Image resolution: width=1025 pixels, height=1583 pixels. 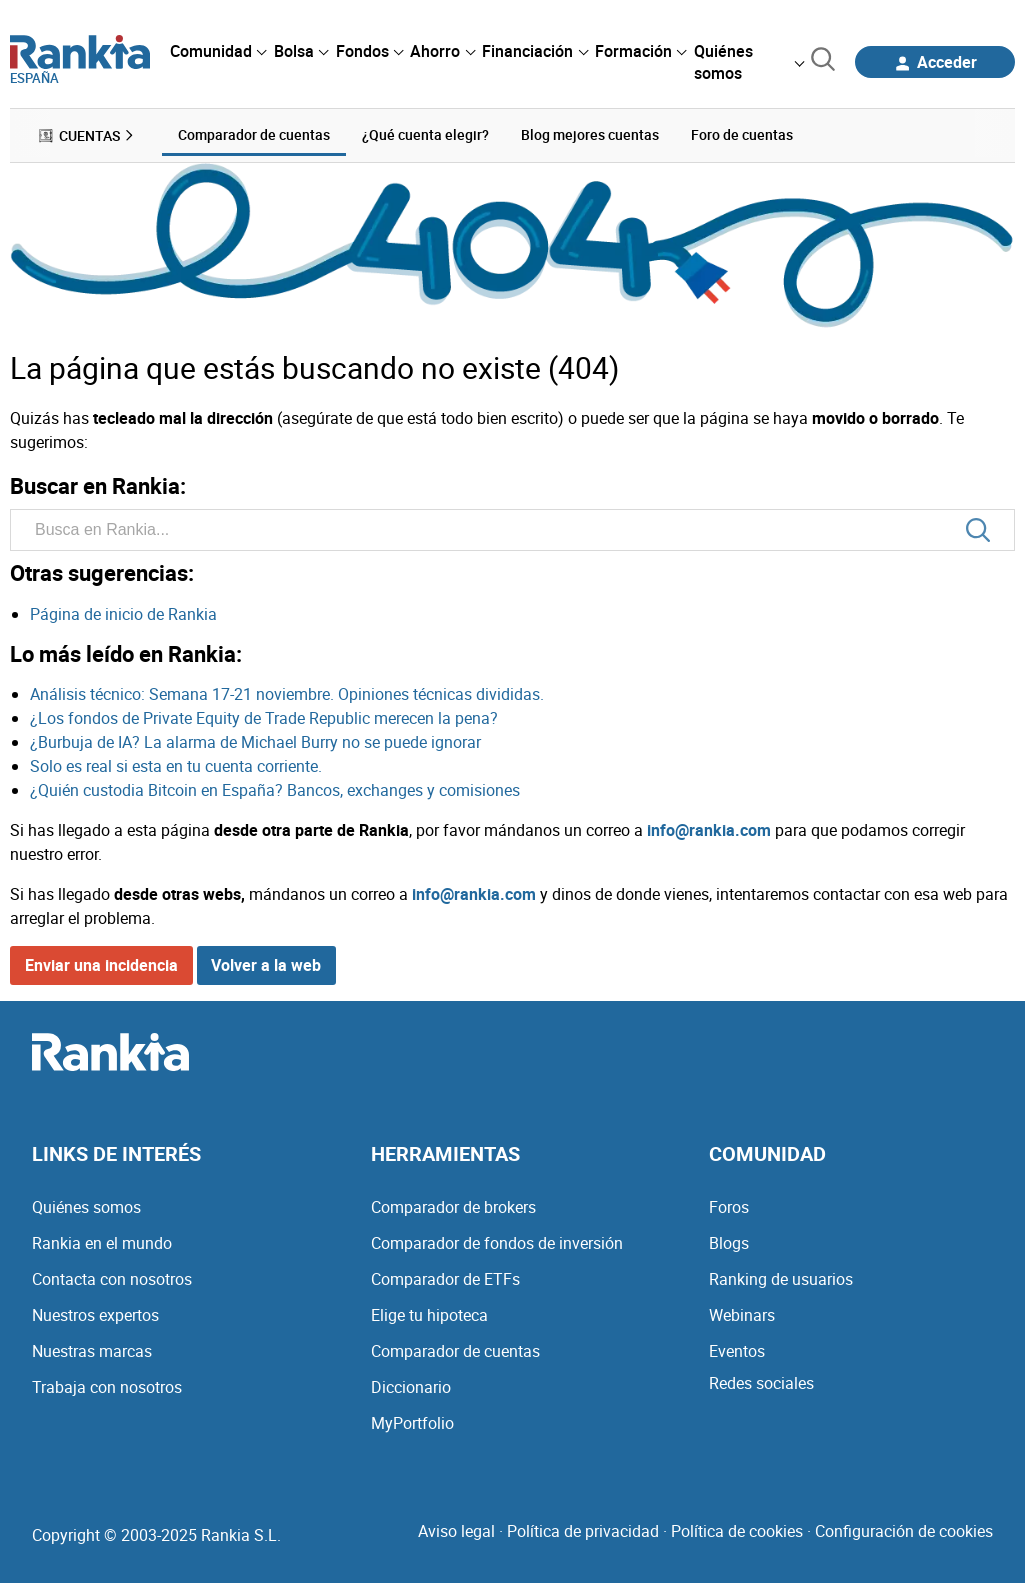 What do you see at coordinates (176, 766) in the screenshot?
I see `Solo es real si esta en tu cuenta corriente.` at bounding box center [176, 766].